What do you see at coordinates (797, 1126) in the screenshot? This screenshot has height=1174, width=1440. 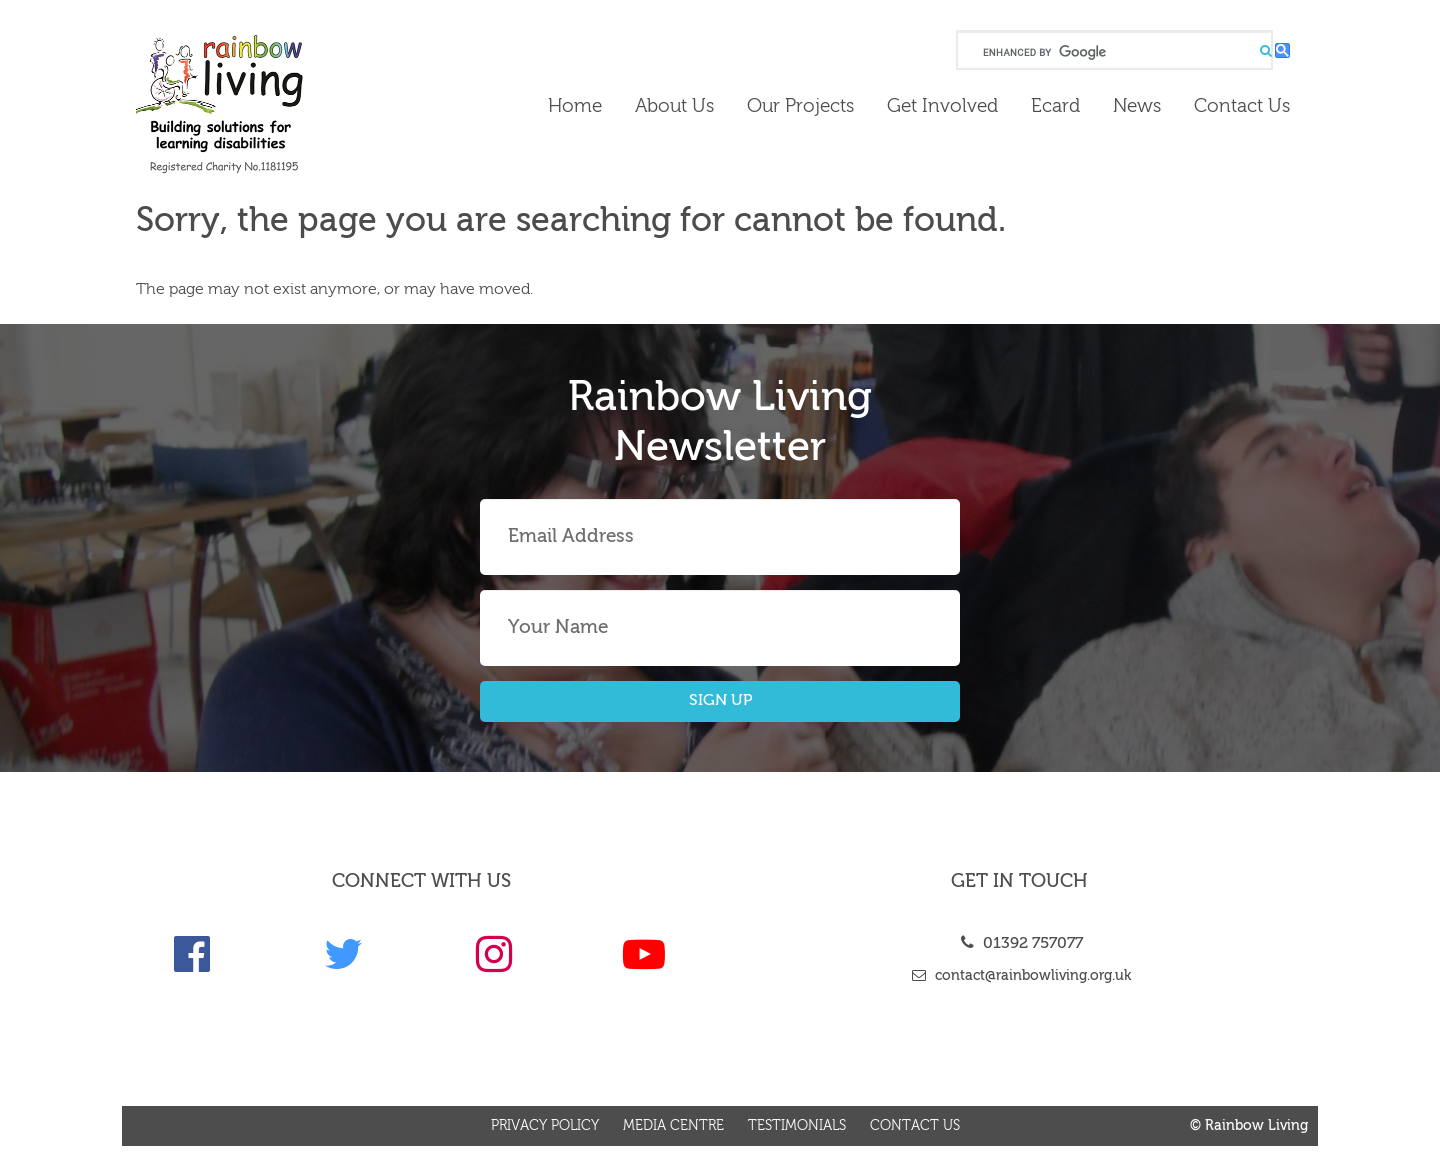 I see `Testimonials` at bounding box center [797, 1126].